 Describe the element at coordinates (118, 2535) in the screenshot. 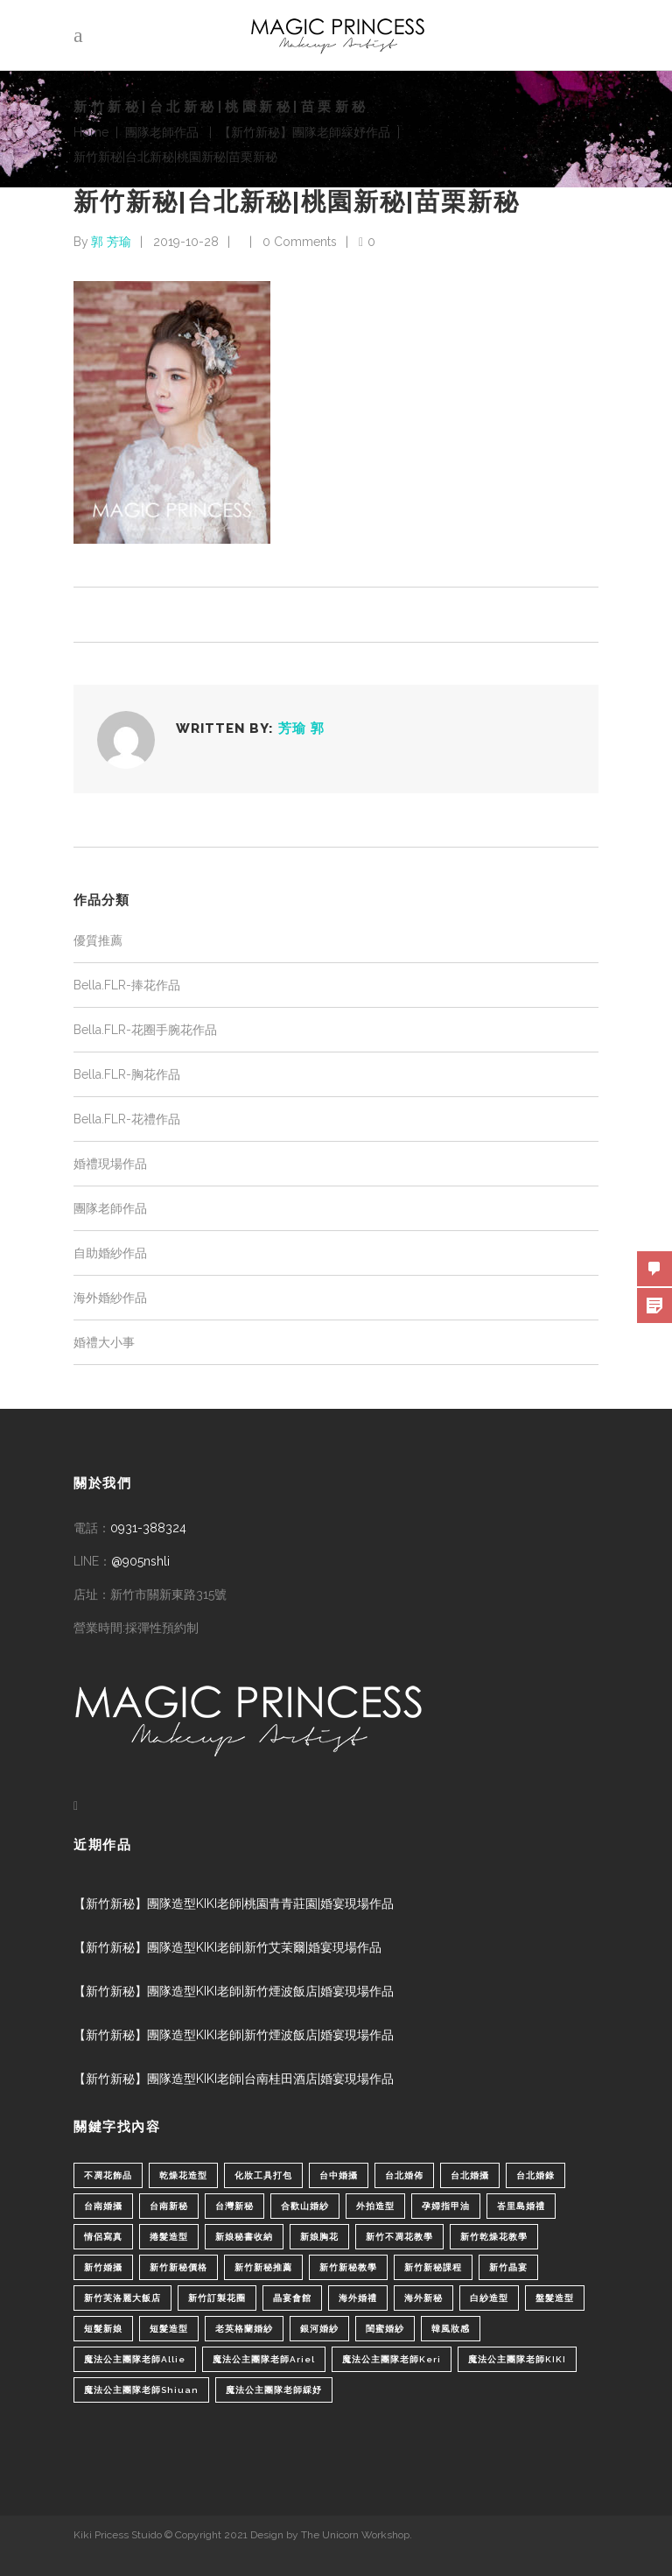

I see `Kiki Pricess Stuido` at that location.